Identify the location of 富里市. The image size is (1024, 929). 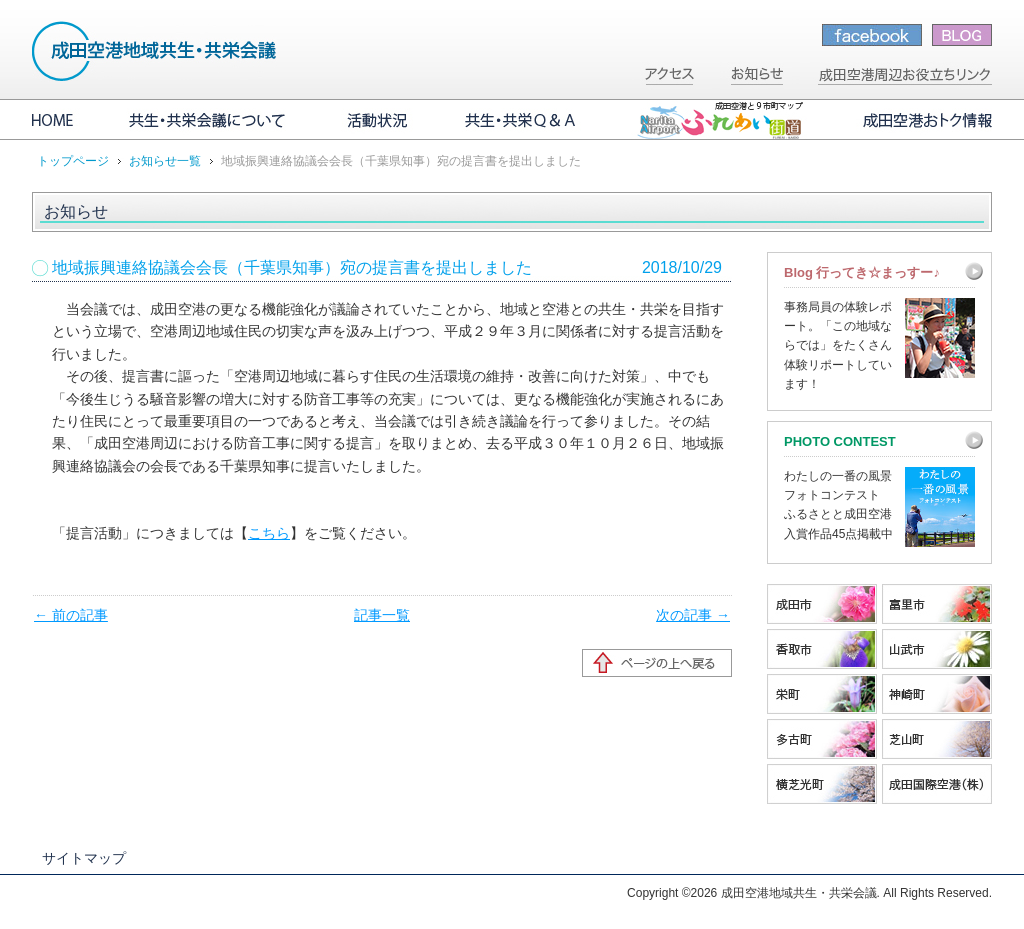
(937, 604).